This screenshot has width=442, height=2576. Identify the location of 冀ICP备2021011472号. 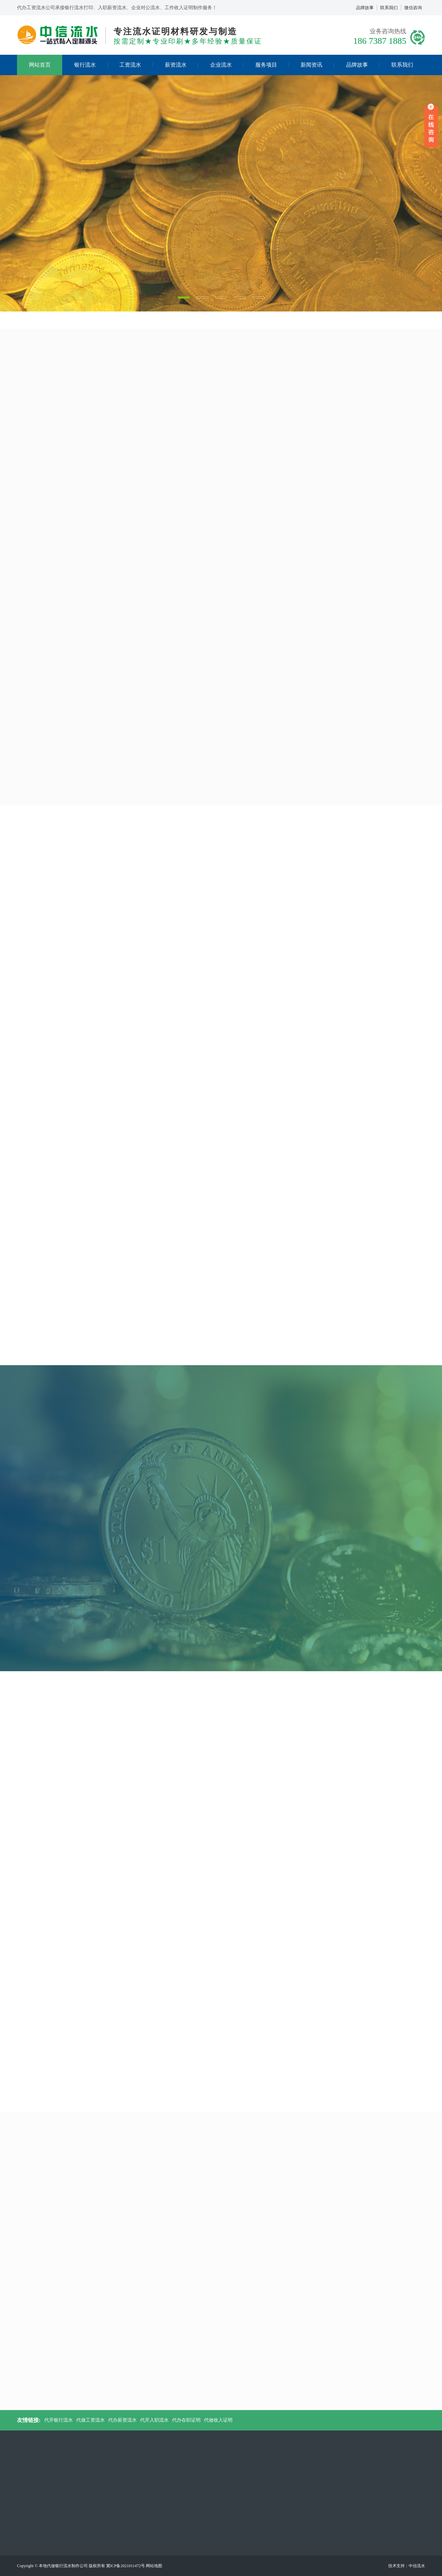
(125, 2565).